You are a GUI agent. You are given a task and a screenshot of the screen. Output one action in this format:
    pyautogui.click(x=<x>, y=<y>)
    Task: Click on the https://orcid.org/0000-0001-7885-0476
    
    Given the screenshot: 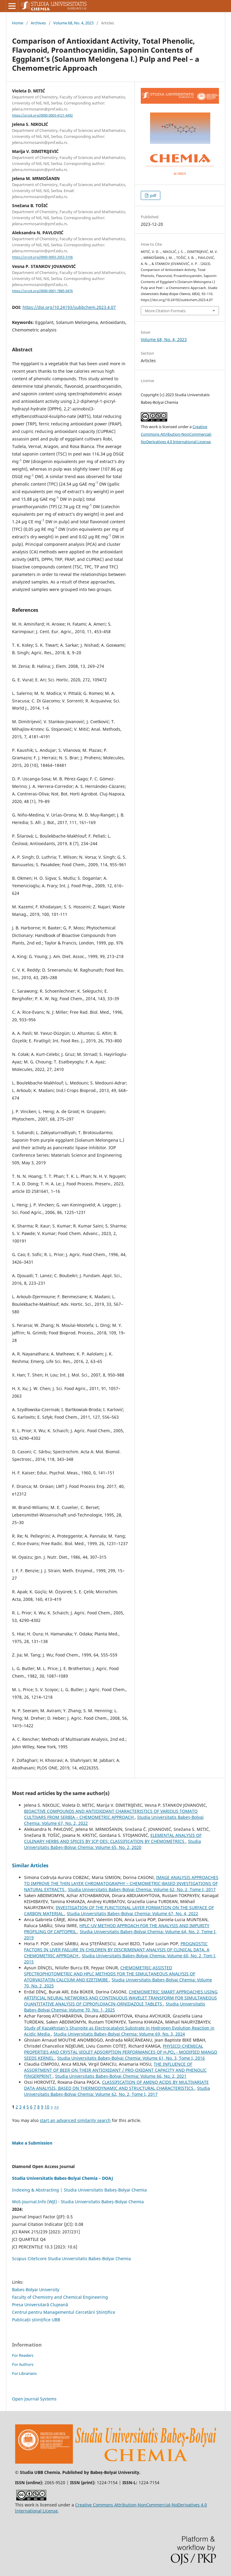 What is the action you would take?
    pyautogui.click(x=42, y=291)
    